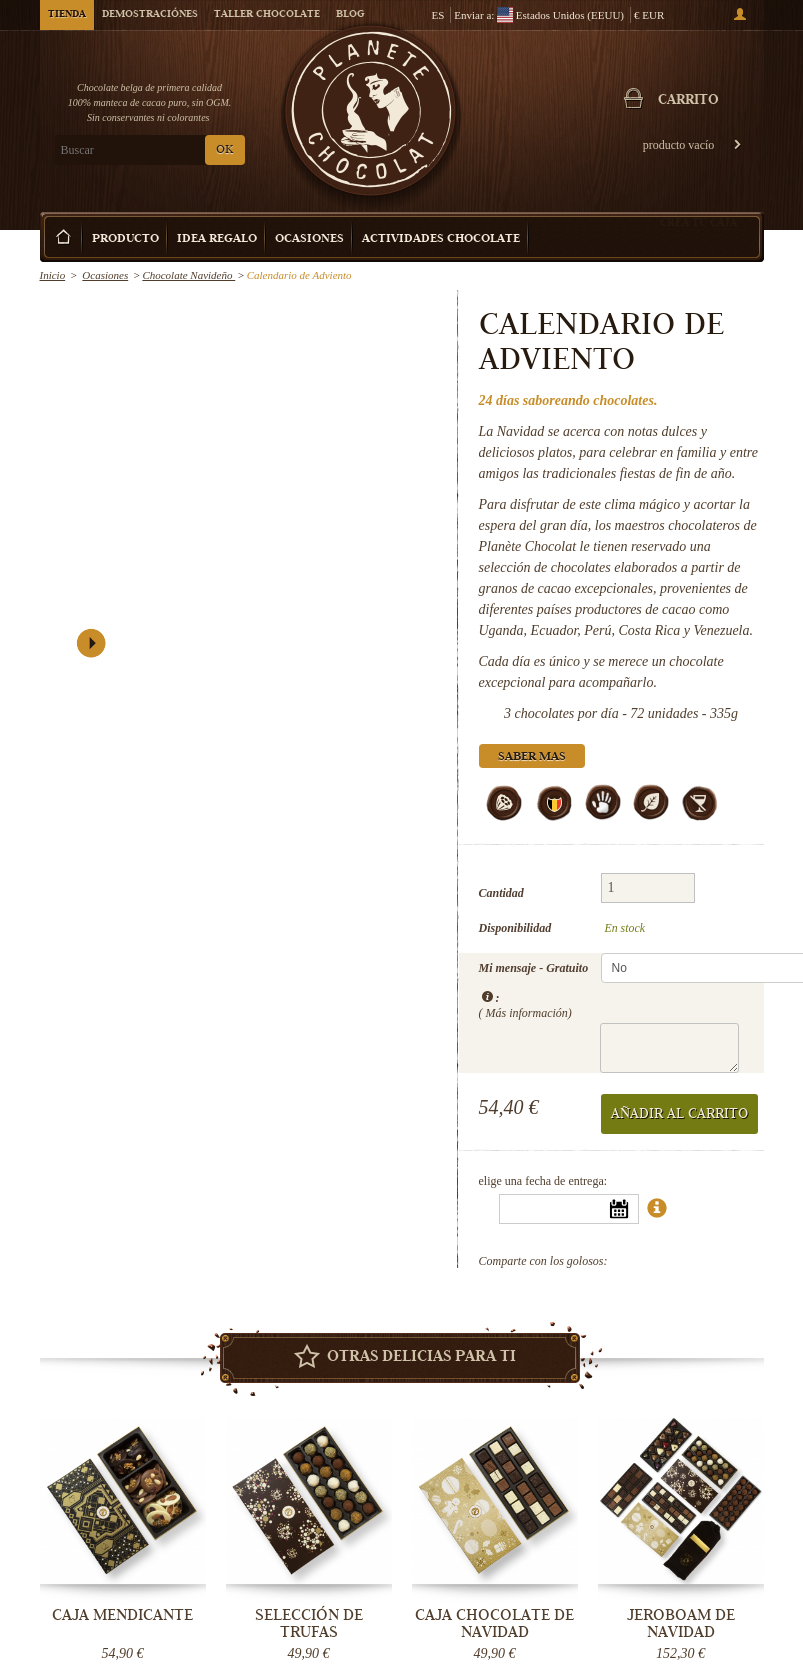 Image resolution: width=803 pixels, height=1664 pixels. What do you see at coordinates (188, 275) in the screenshot?
I see `Chocolate Navideño` at bounding box center [188, 275].